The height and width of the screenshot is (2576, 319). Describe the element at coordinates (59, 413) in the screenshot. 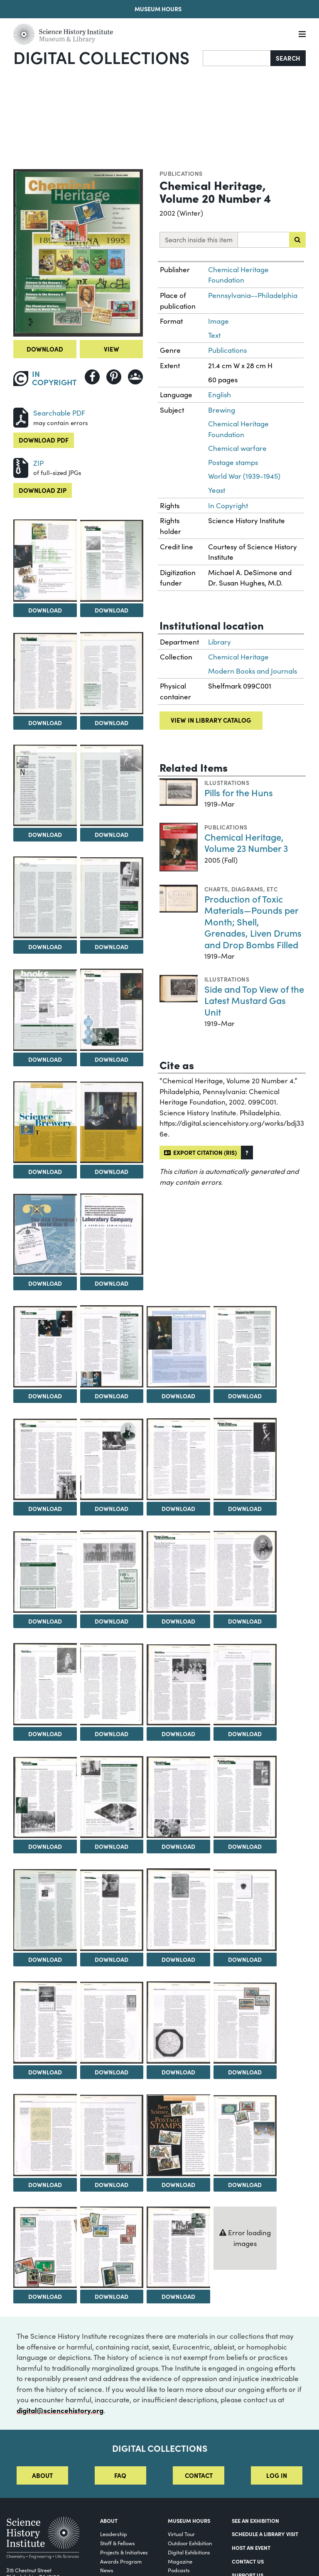

I see `Searchable PDF` at that location.